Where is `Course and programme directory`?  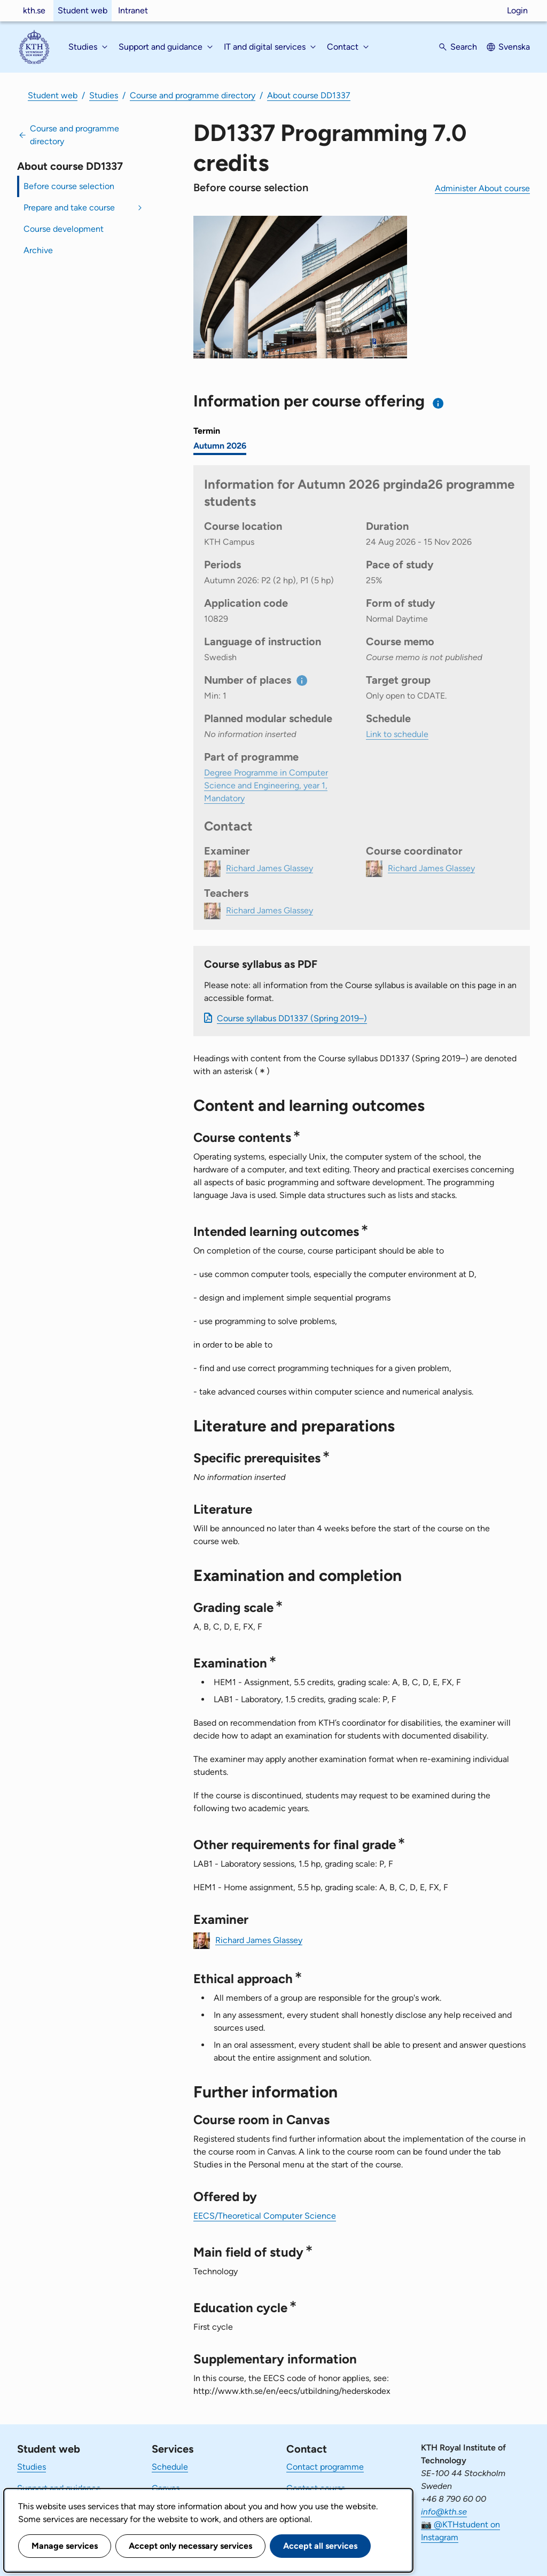 Course and programme directory is located at coordinates (192, 95).